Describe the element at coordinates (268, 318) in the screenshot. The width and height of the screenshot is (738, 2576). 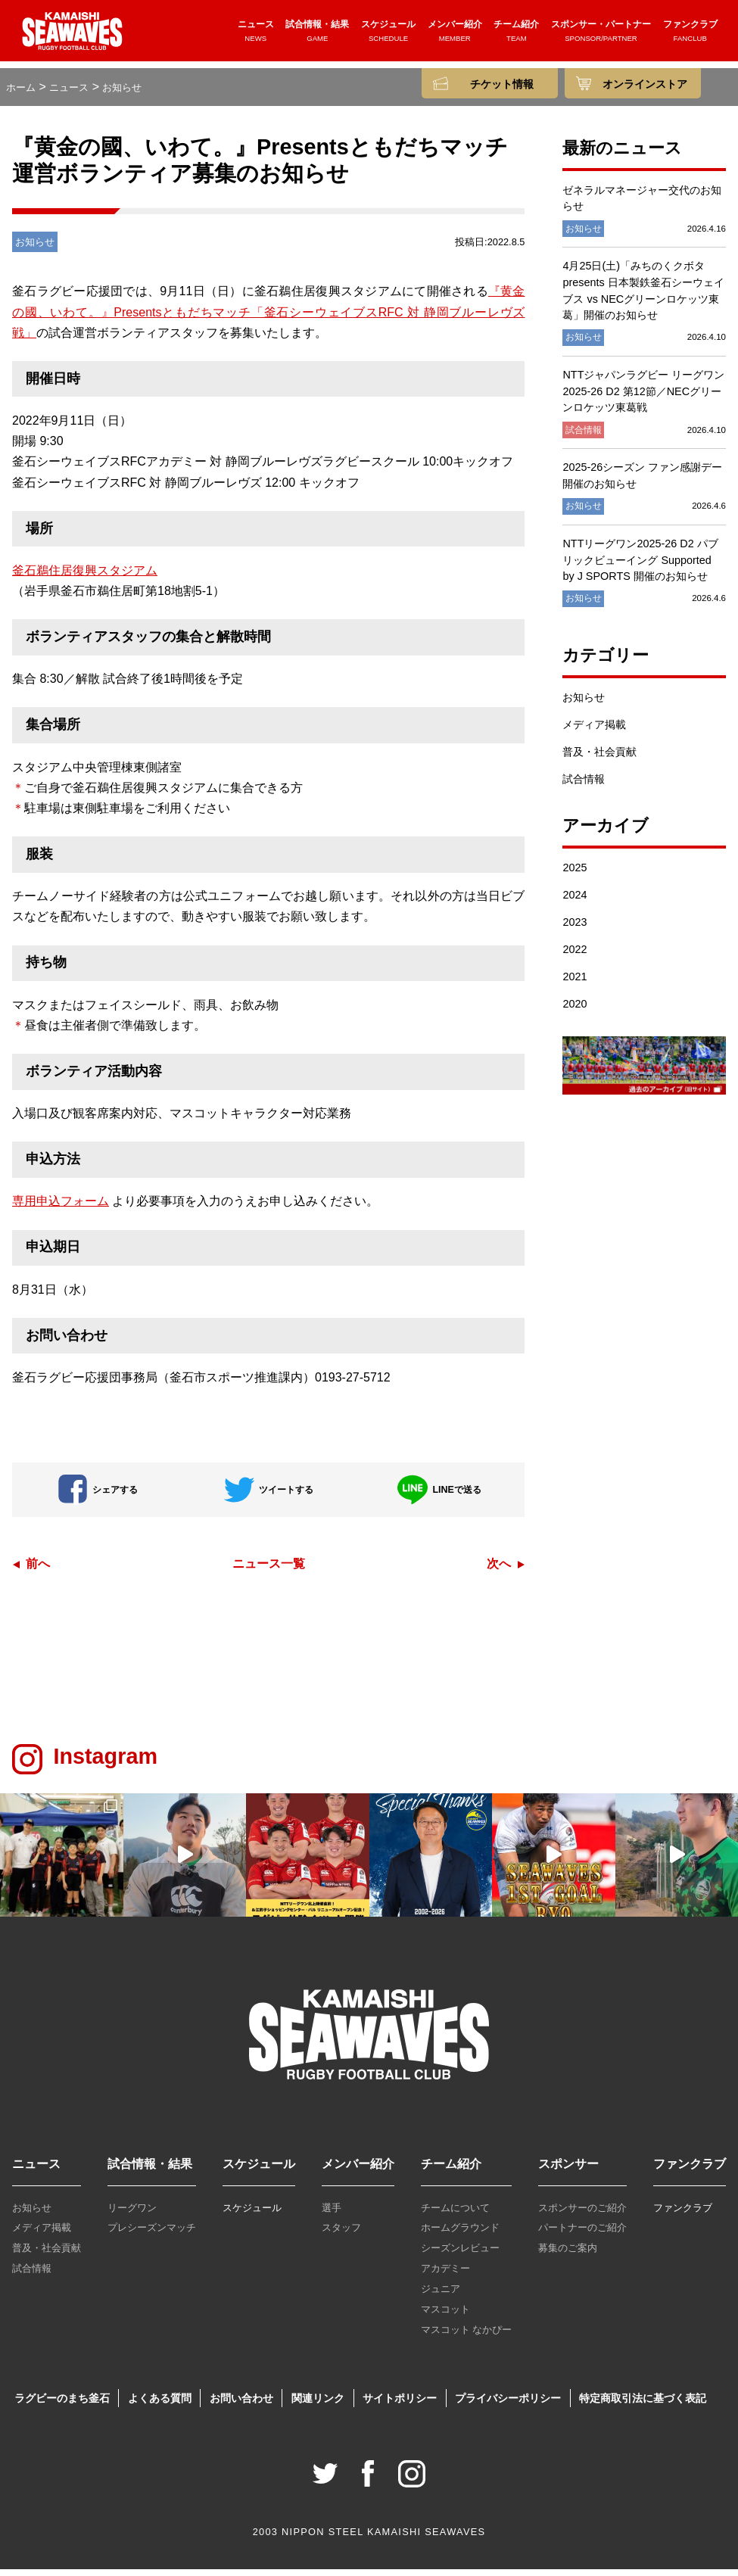
I see `『黄金の國、いわて。』Presentsともだちマッチ「釜石シーウェイブスRFC 対 静岡ブルーレヴズ戦」` at that location.